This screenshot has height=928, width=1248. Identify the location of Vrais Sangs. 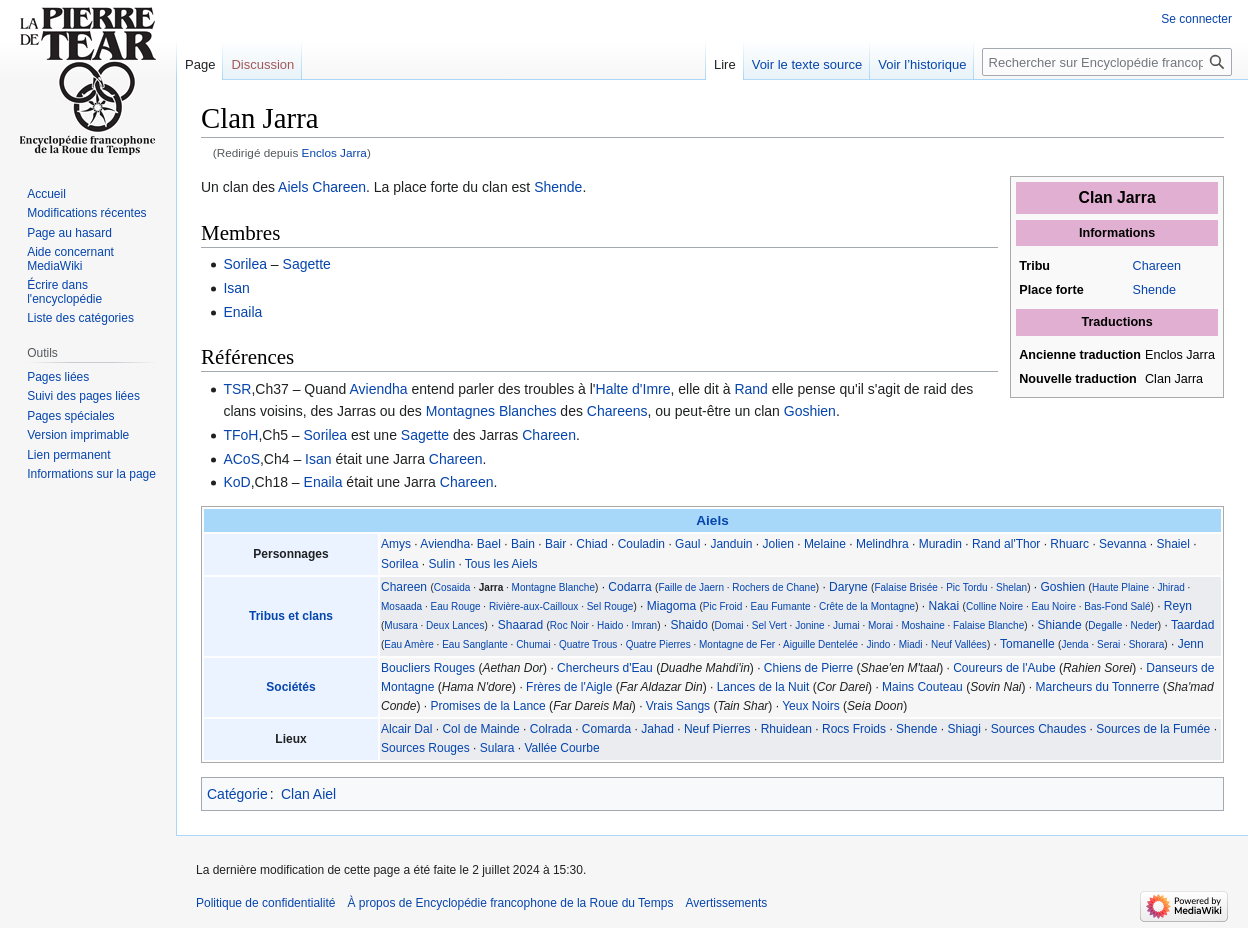
(678, 706).